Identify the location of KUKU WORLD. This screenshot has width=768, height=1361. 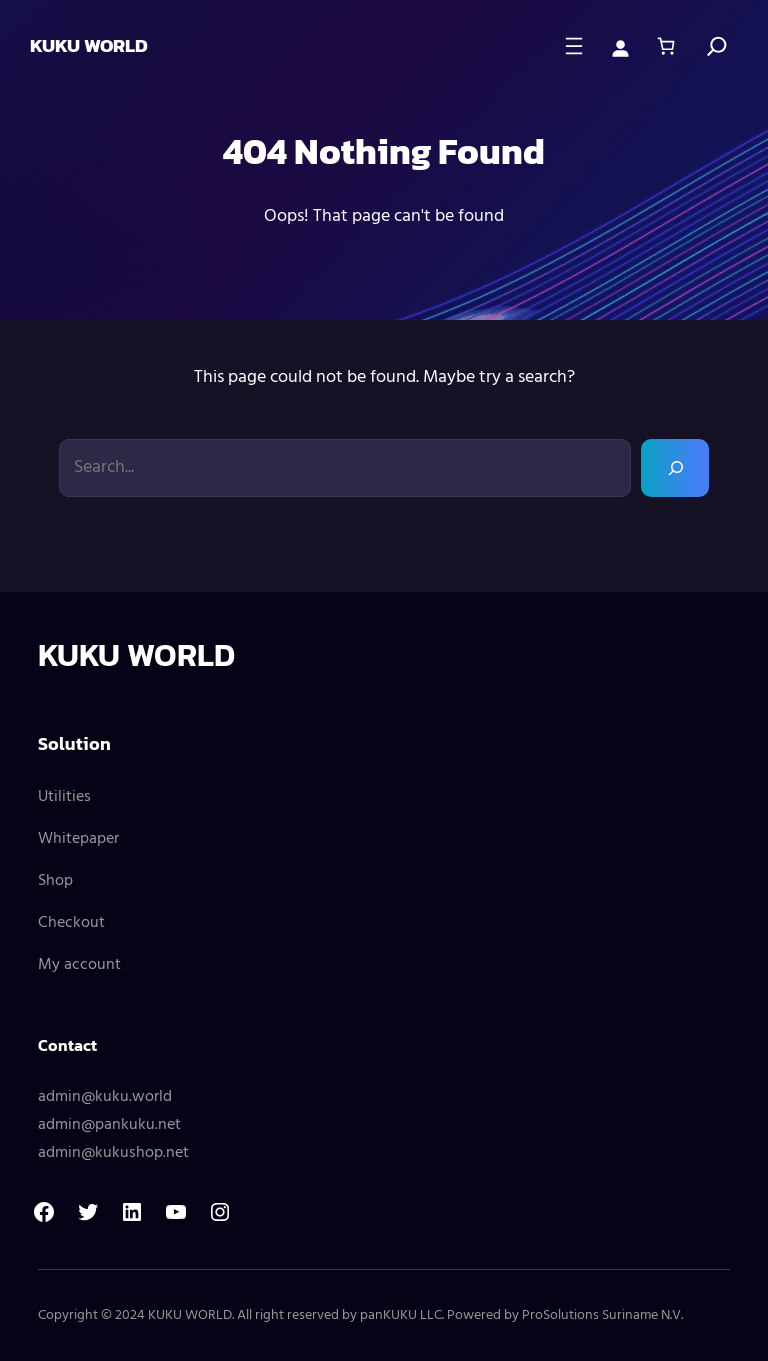
(89, 45).